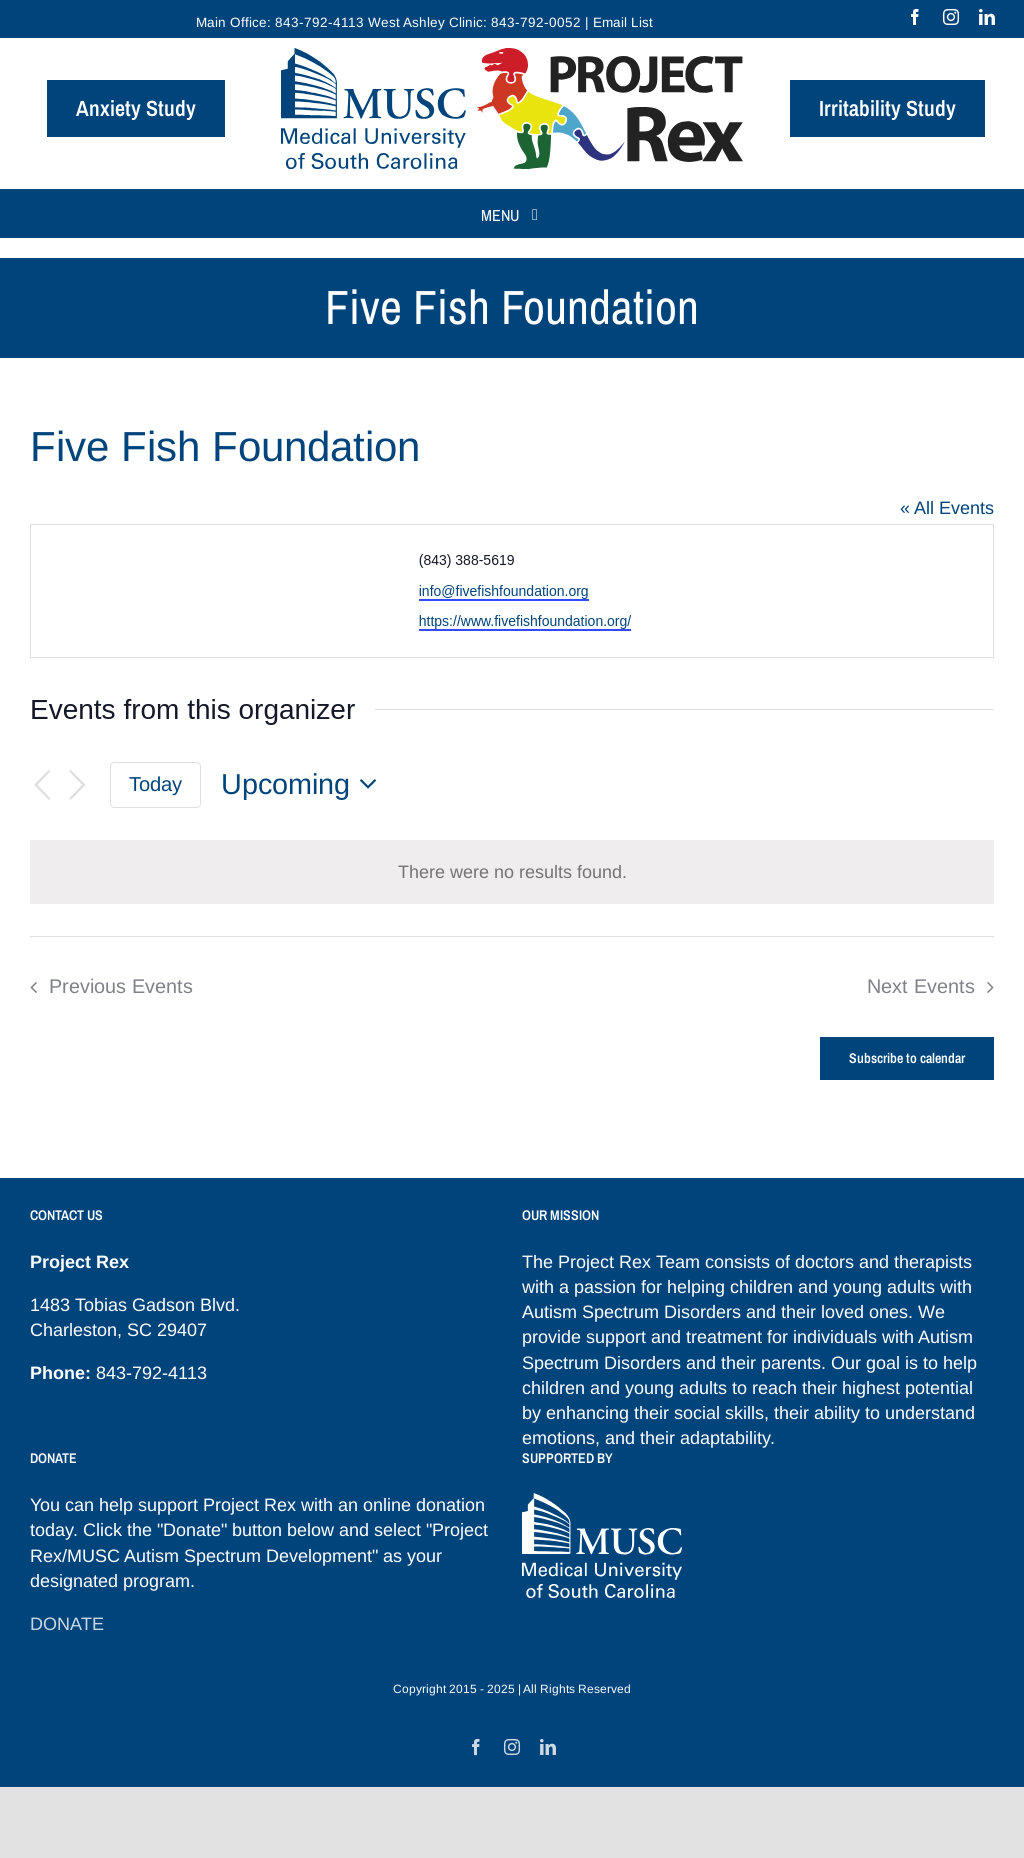  What do you see at coordinates (947, 508) in the screenshot?
I see `« All Events` at bounding box center [947, 508].